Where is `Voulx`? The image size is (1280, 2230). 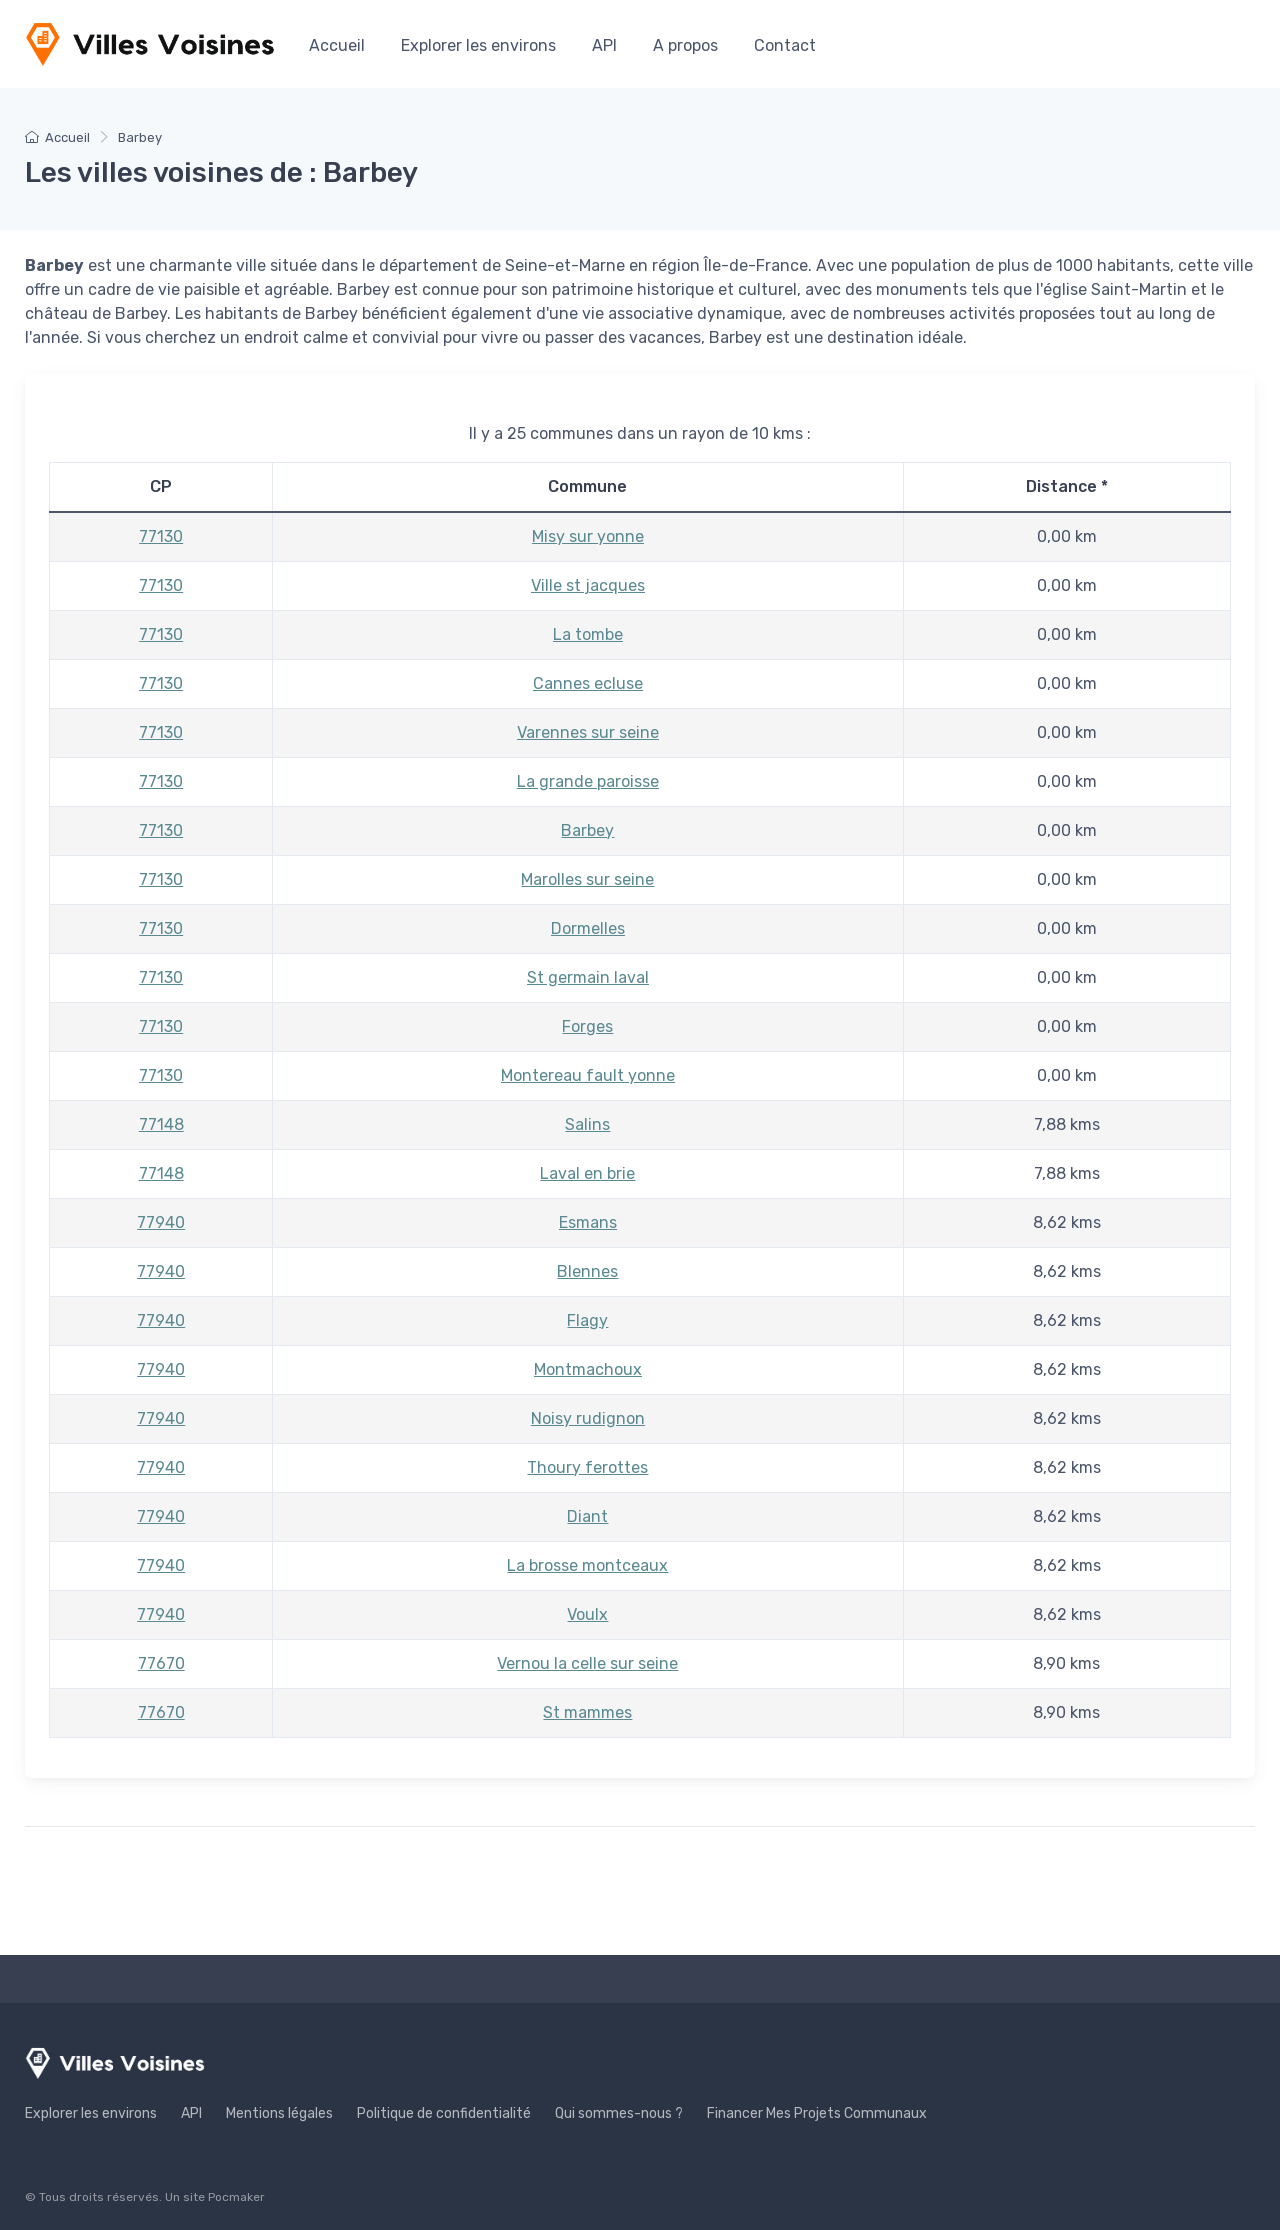
Voulx is located at coordinates (587, 1614).